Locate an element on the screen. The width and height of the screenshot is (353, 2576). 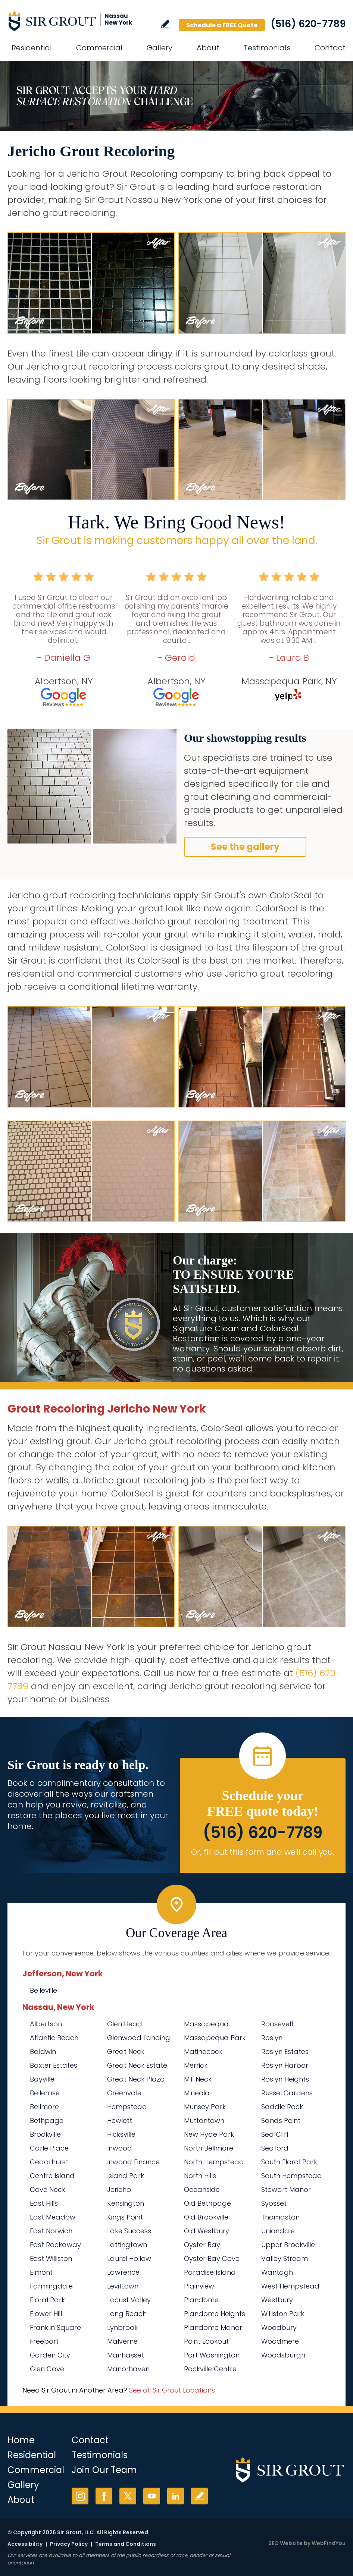
WebFindYou [WebFindYou (opens in a New Tab)] is located at coordinates (329, 2543).